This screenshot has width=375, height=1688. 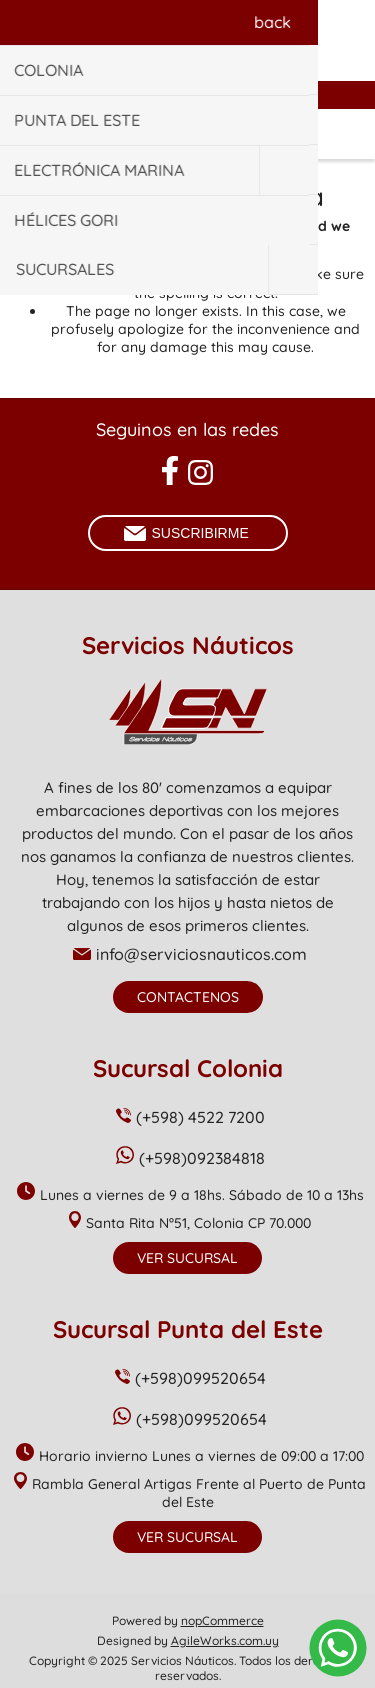 What do you see at coordinates (222, 1620) in the screenshot?
I see `nopCommerce` at bounding box center [222, 1620].